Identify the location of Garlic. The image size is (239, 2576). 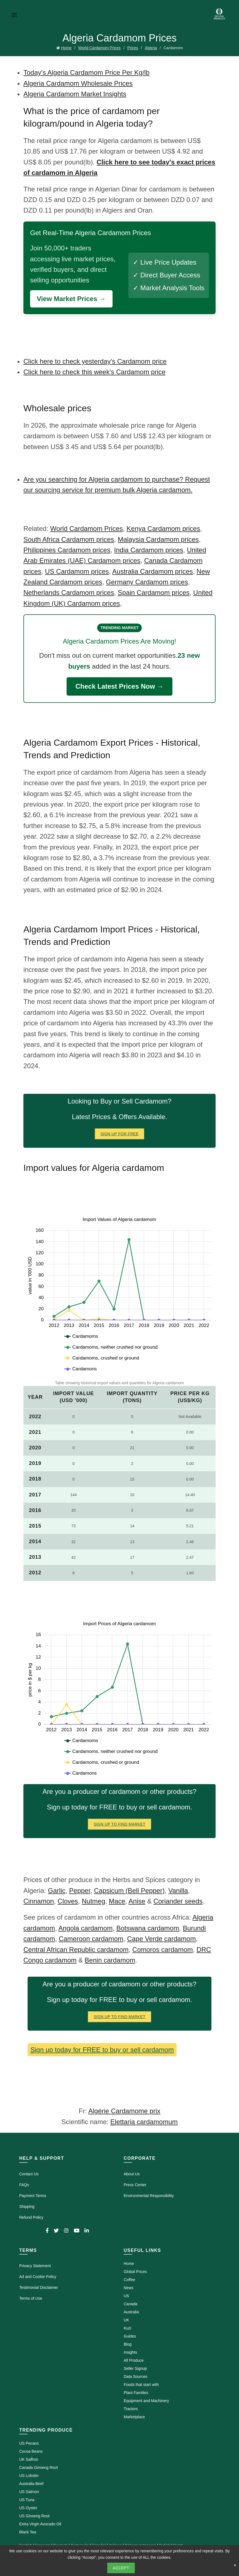
(56, 1890).